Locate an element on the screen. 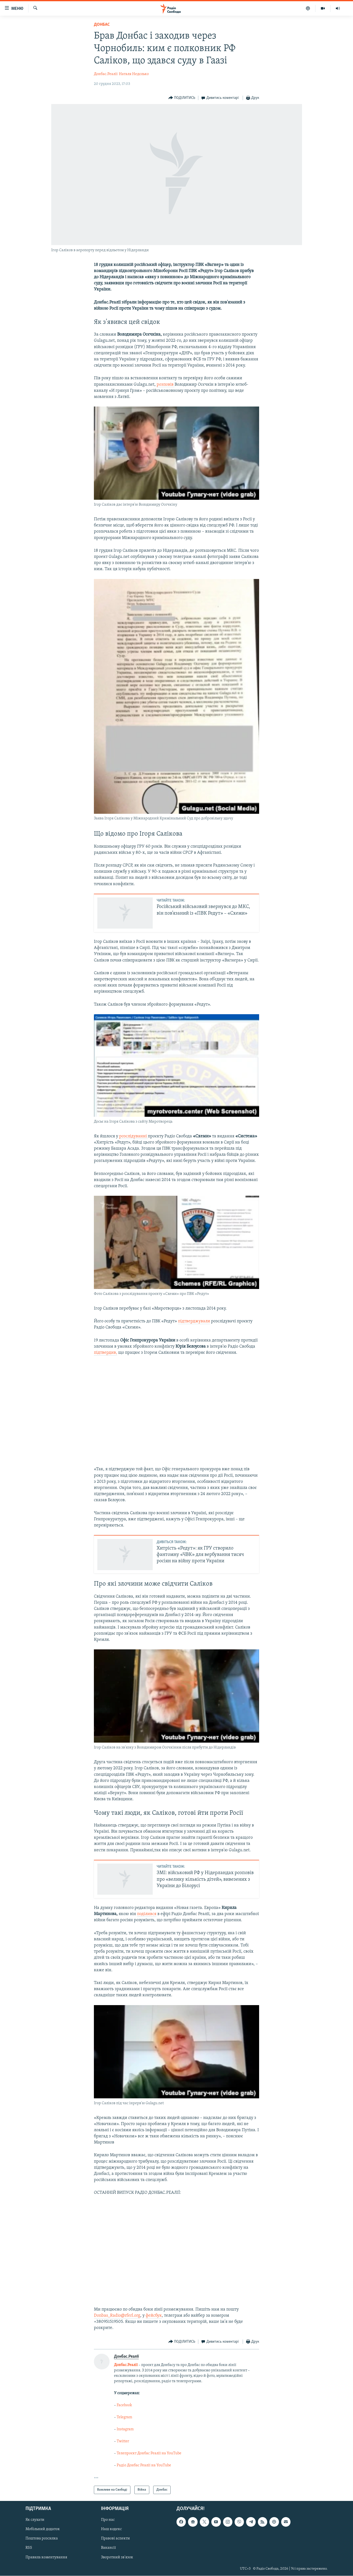 This screenshot has height=2576, width=353. Зворотний зв'язок is located at coordinates (117, 2557).